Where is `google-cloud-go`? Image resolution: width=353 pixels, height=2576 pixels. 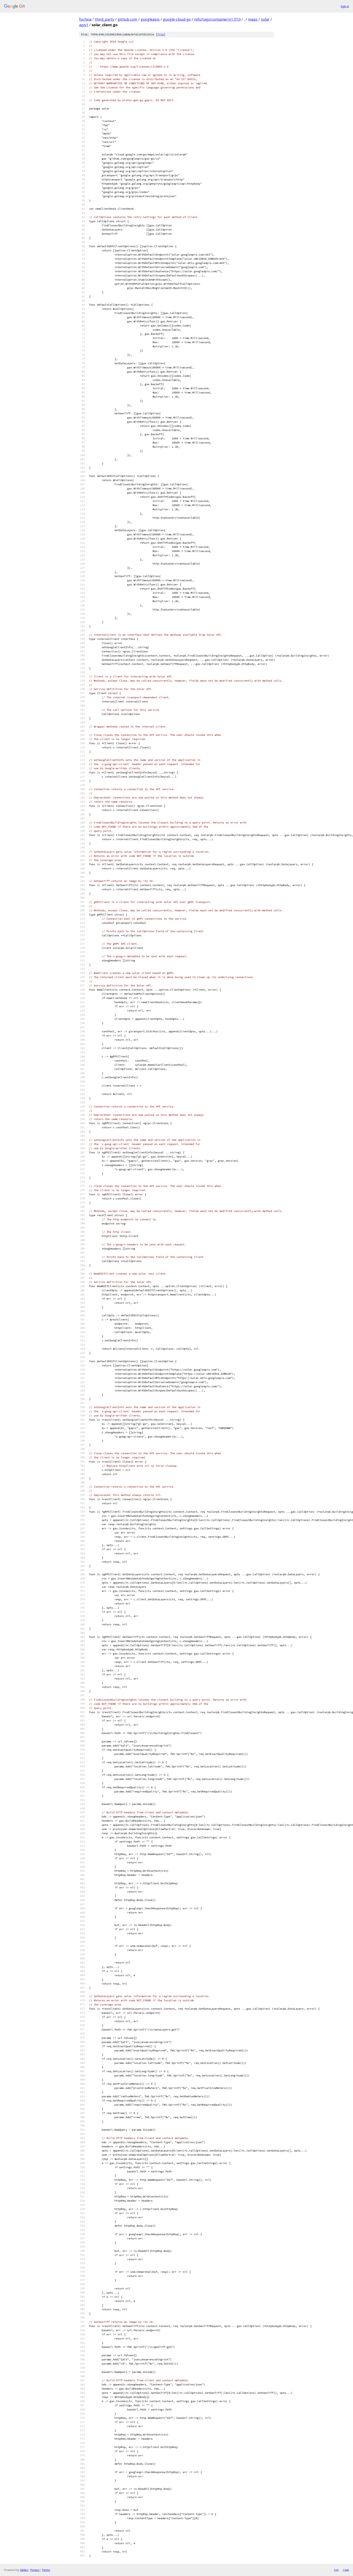
google-cloud-go is located at coordinates (177, 19).